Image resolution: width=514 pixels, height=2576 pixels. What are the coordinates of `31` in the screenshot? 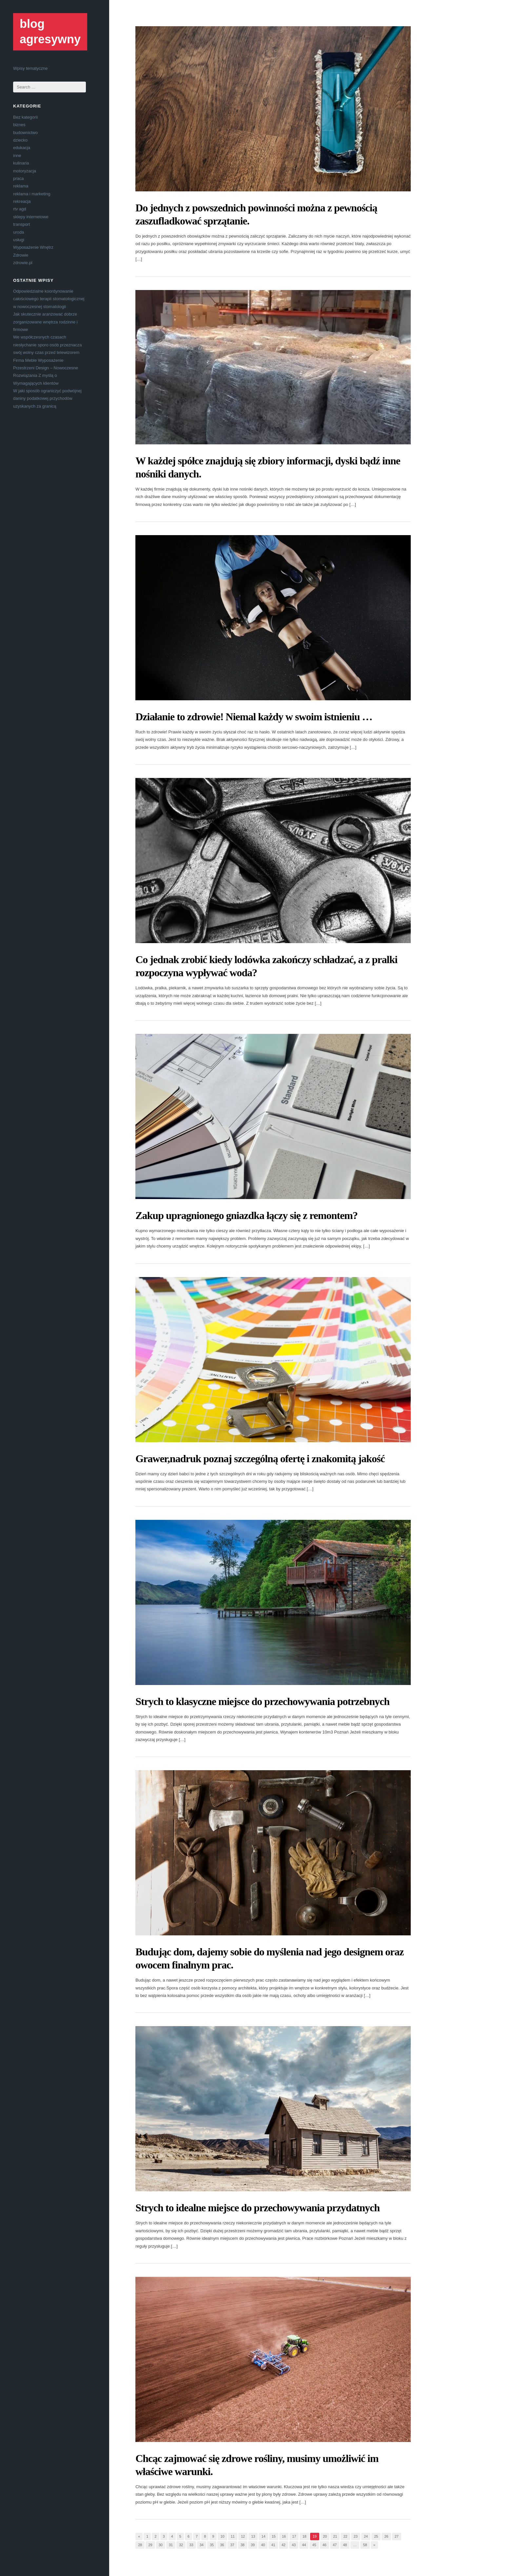 It's located at (171, 2545).